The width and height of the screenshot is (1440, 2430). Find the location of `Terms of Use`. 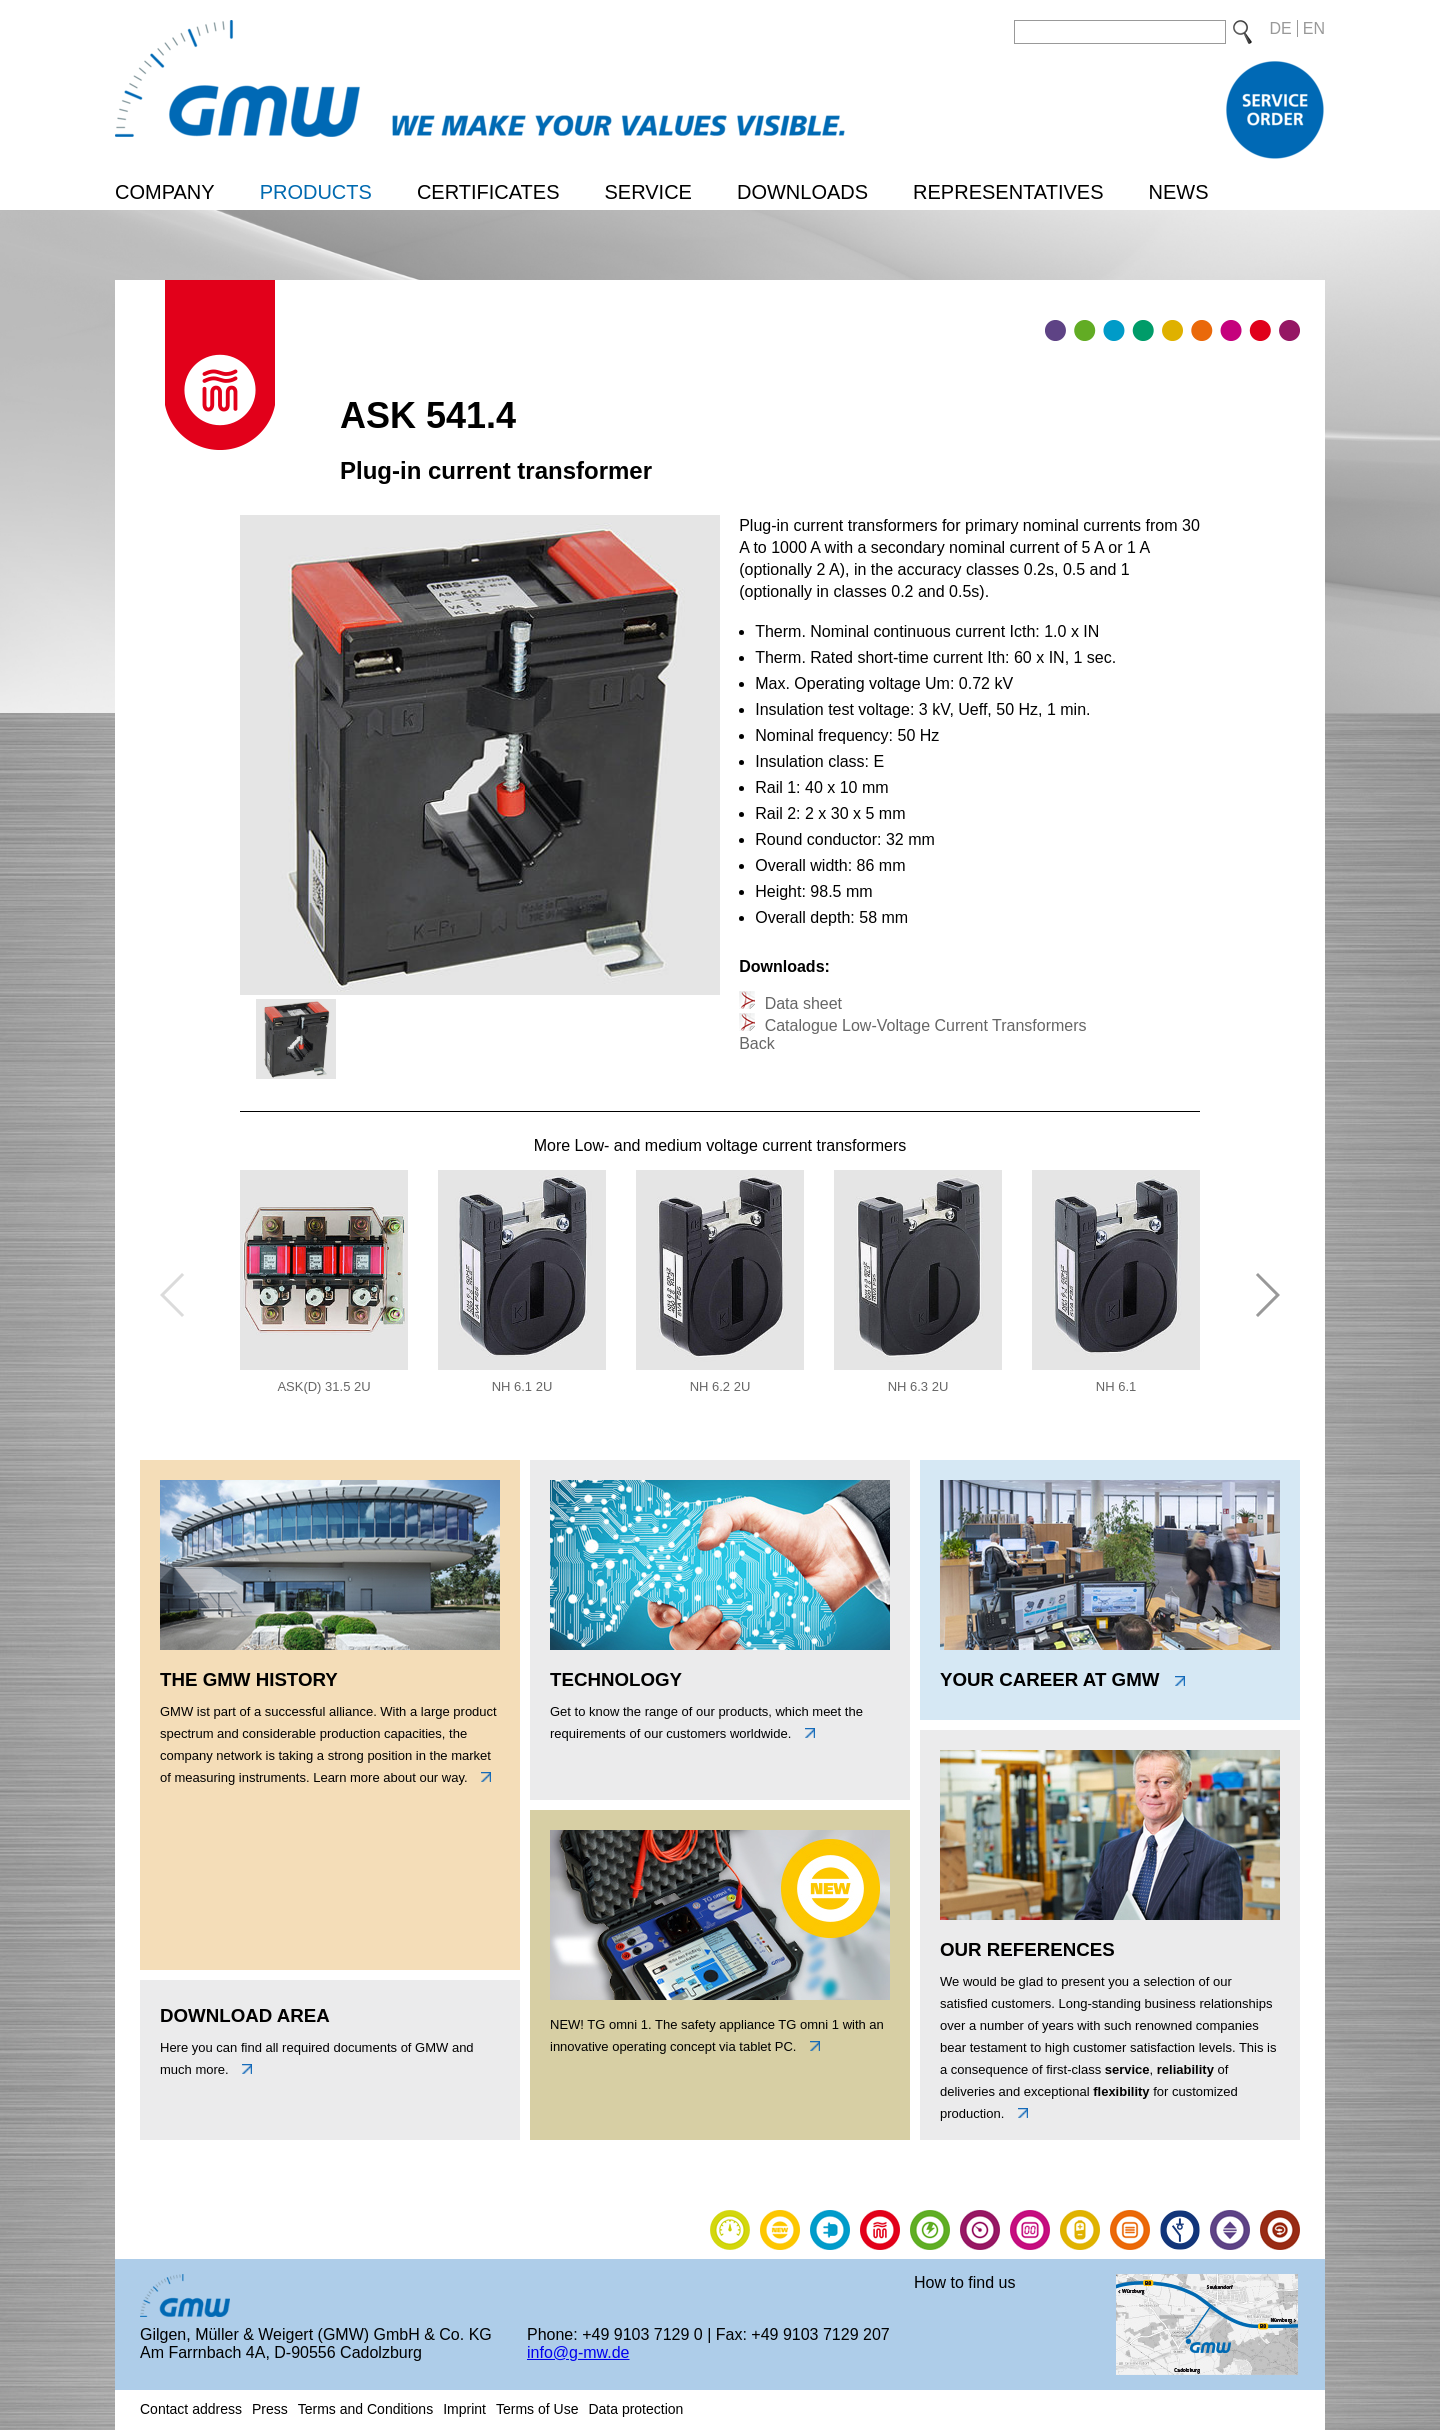

Terms of Use is located at coordinates (537, 2409).